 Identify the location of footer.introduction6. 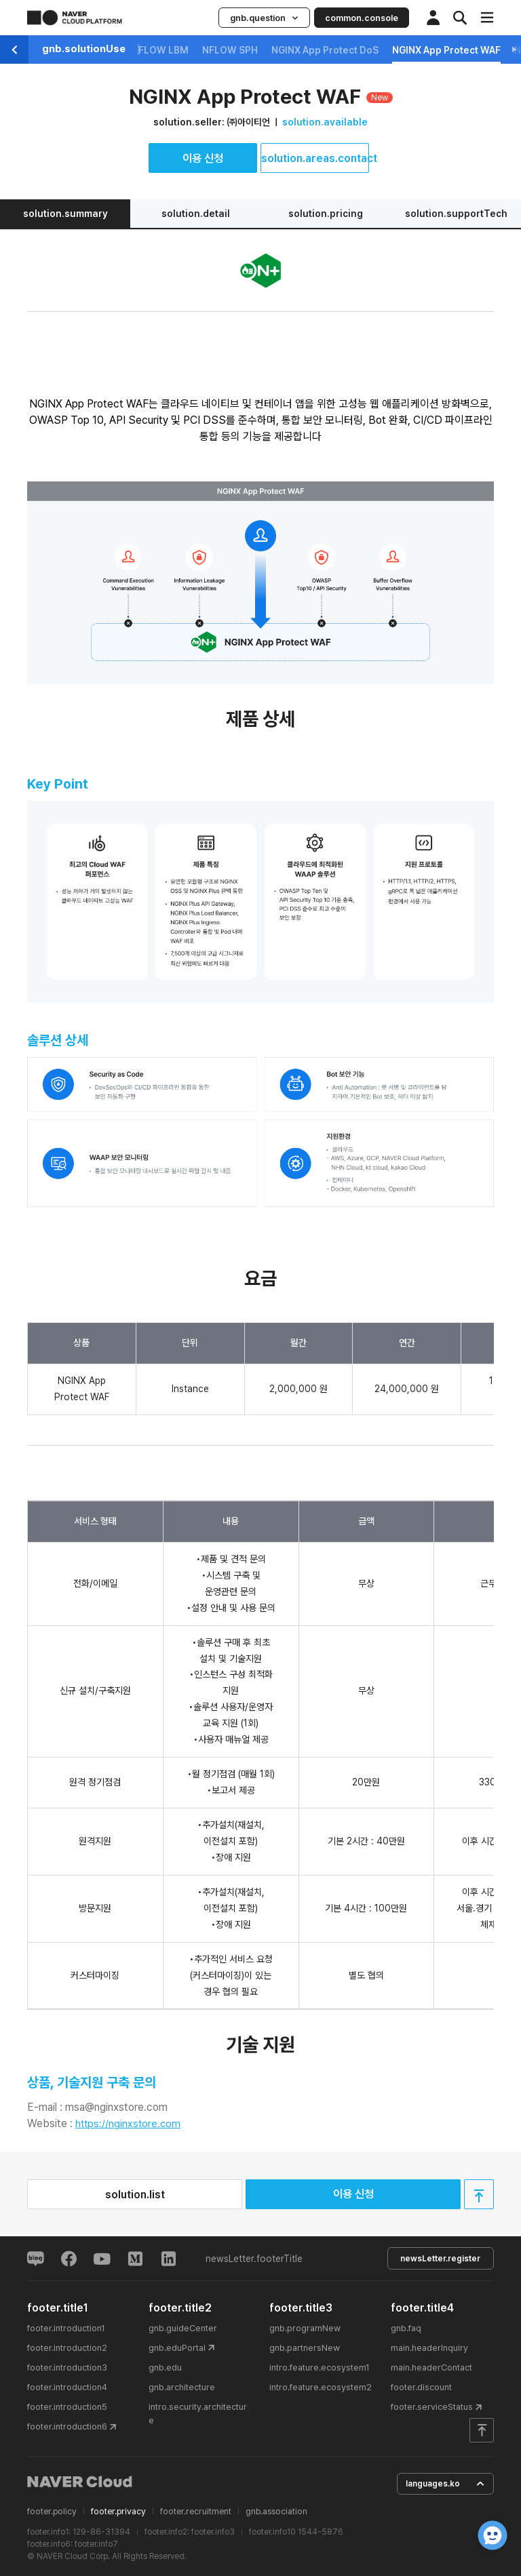
(67, 2426).